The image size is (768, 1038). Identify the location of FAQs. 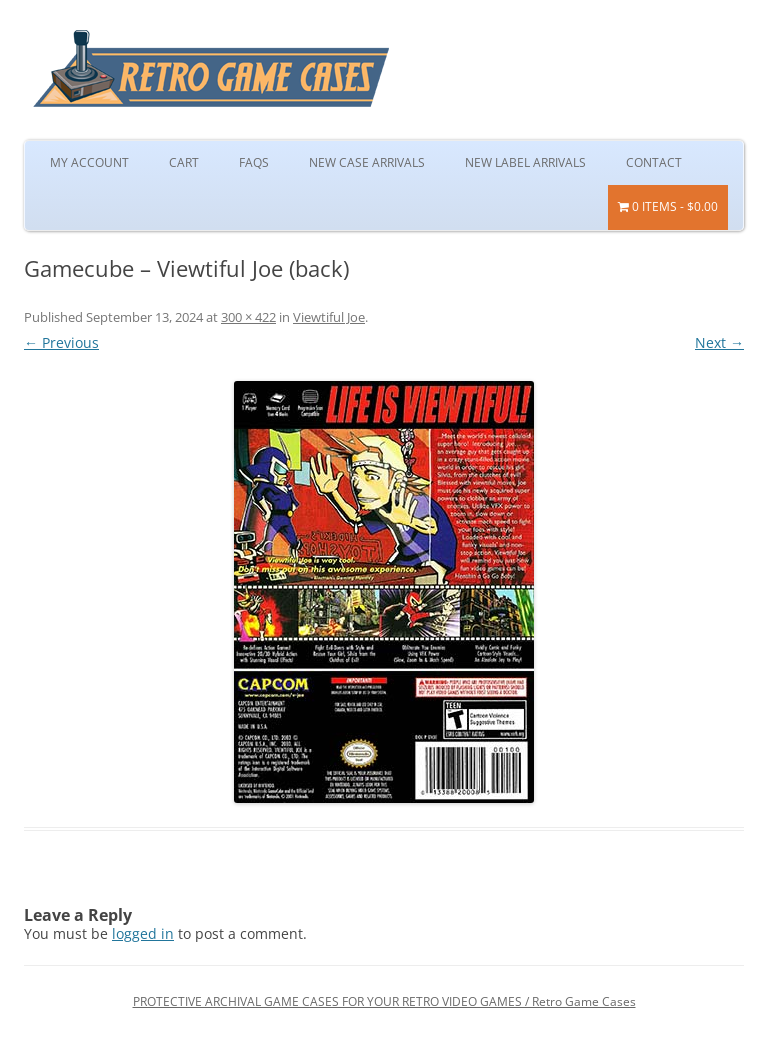
(254, 162).